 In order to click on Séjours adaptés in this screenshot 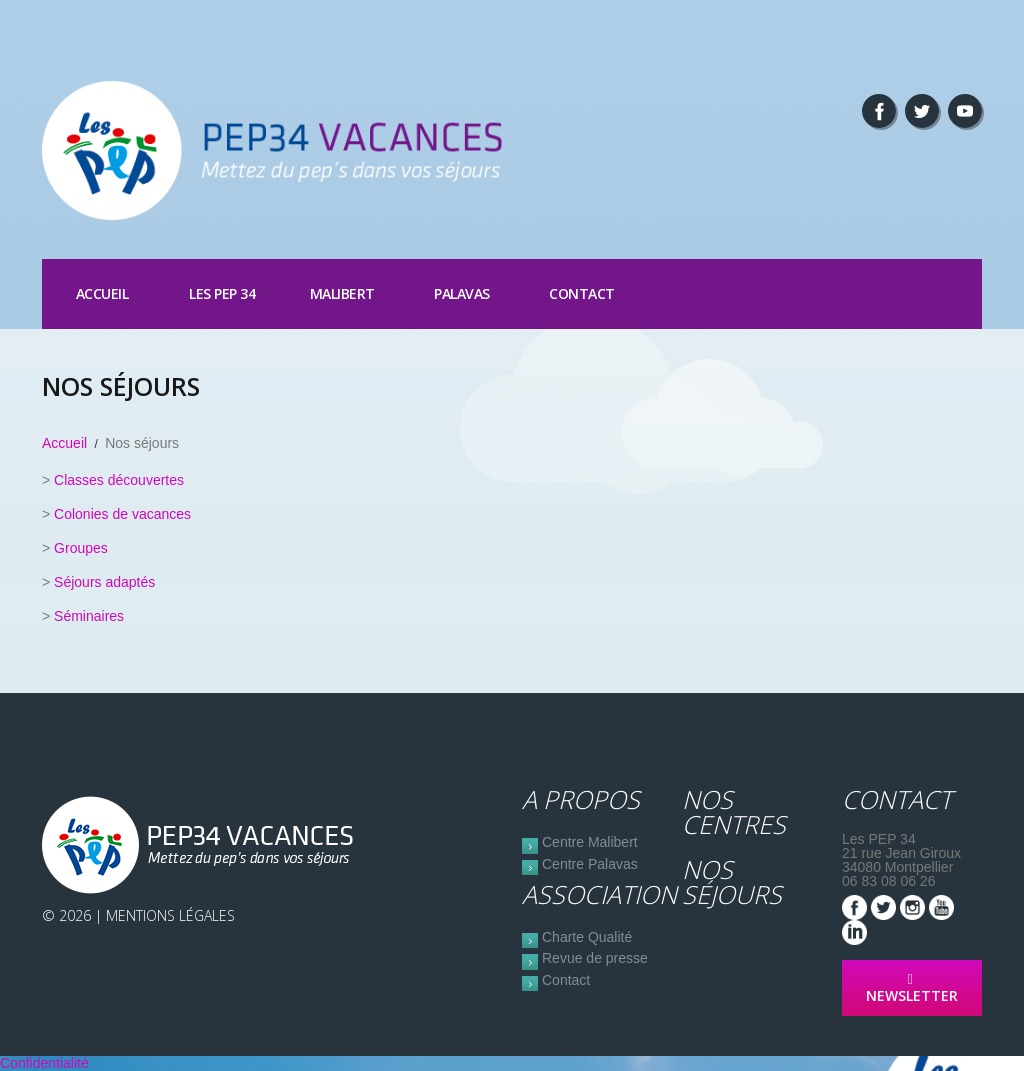, I will do `click(104, 582)`.